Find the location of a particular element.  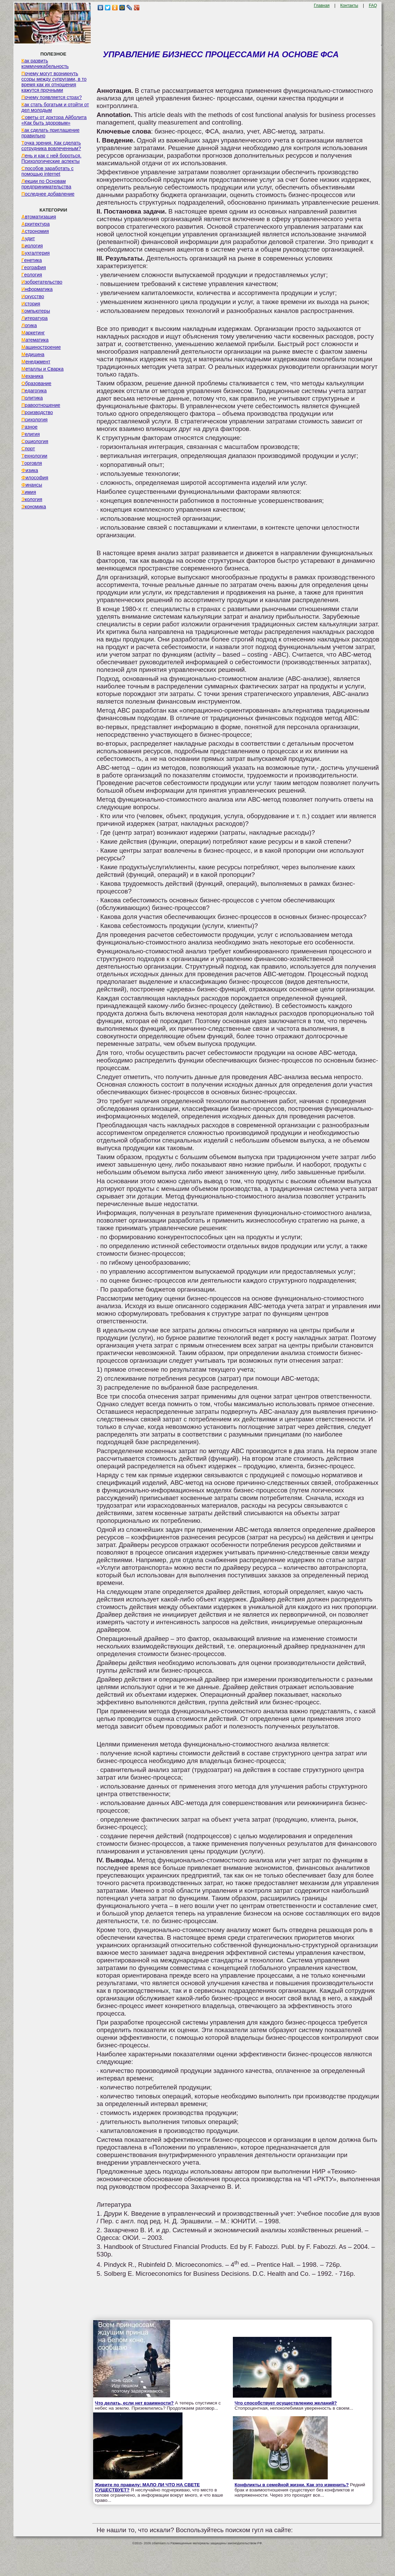

Главная is located at coordinates (322, 5).